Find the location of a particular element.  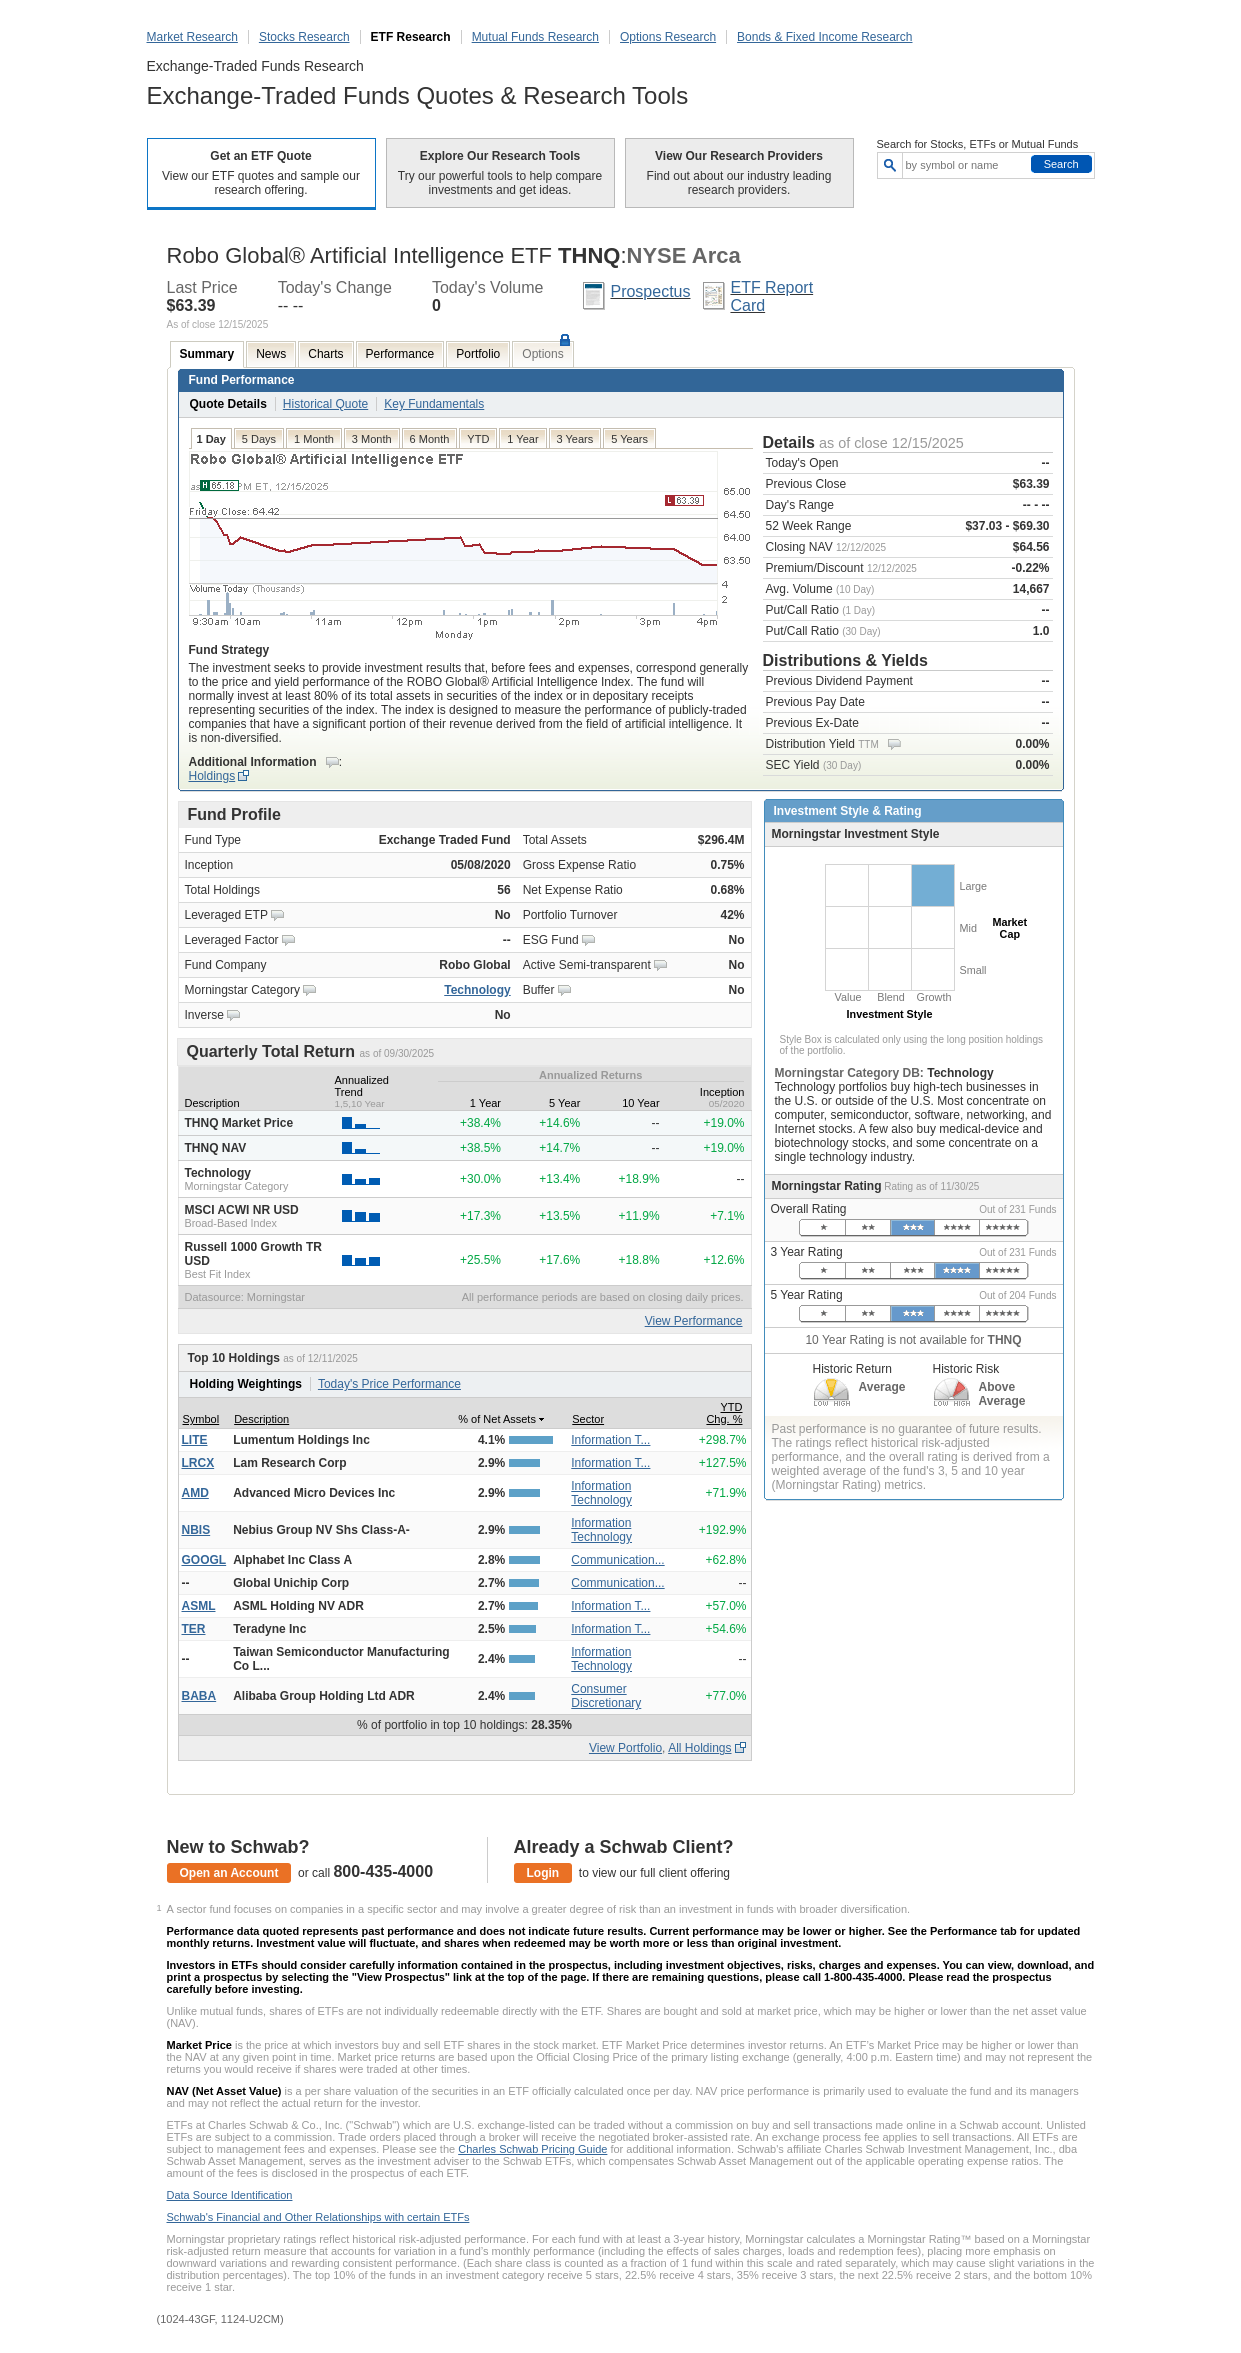

ETF Research is located at coordinates (411, 37).